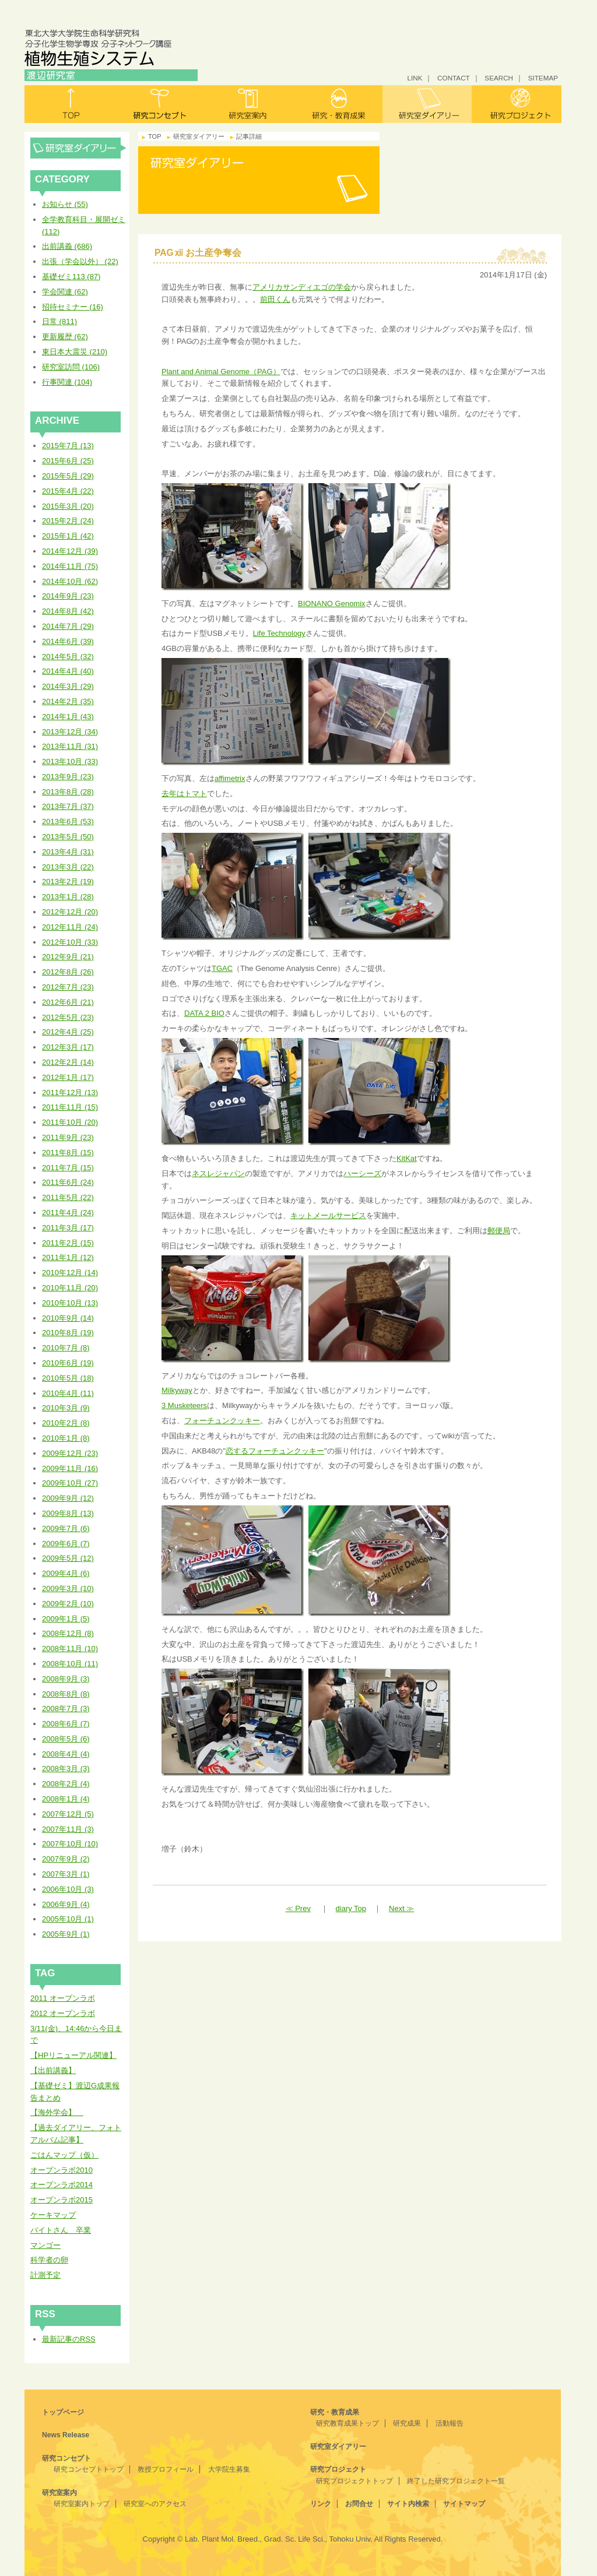 This screenshot has width=597, height=2576. I want to click on 3 Musketeers, so click(184, 1405).